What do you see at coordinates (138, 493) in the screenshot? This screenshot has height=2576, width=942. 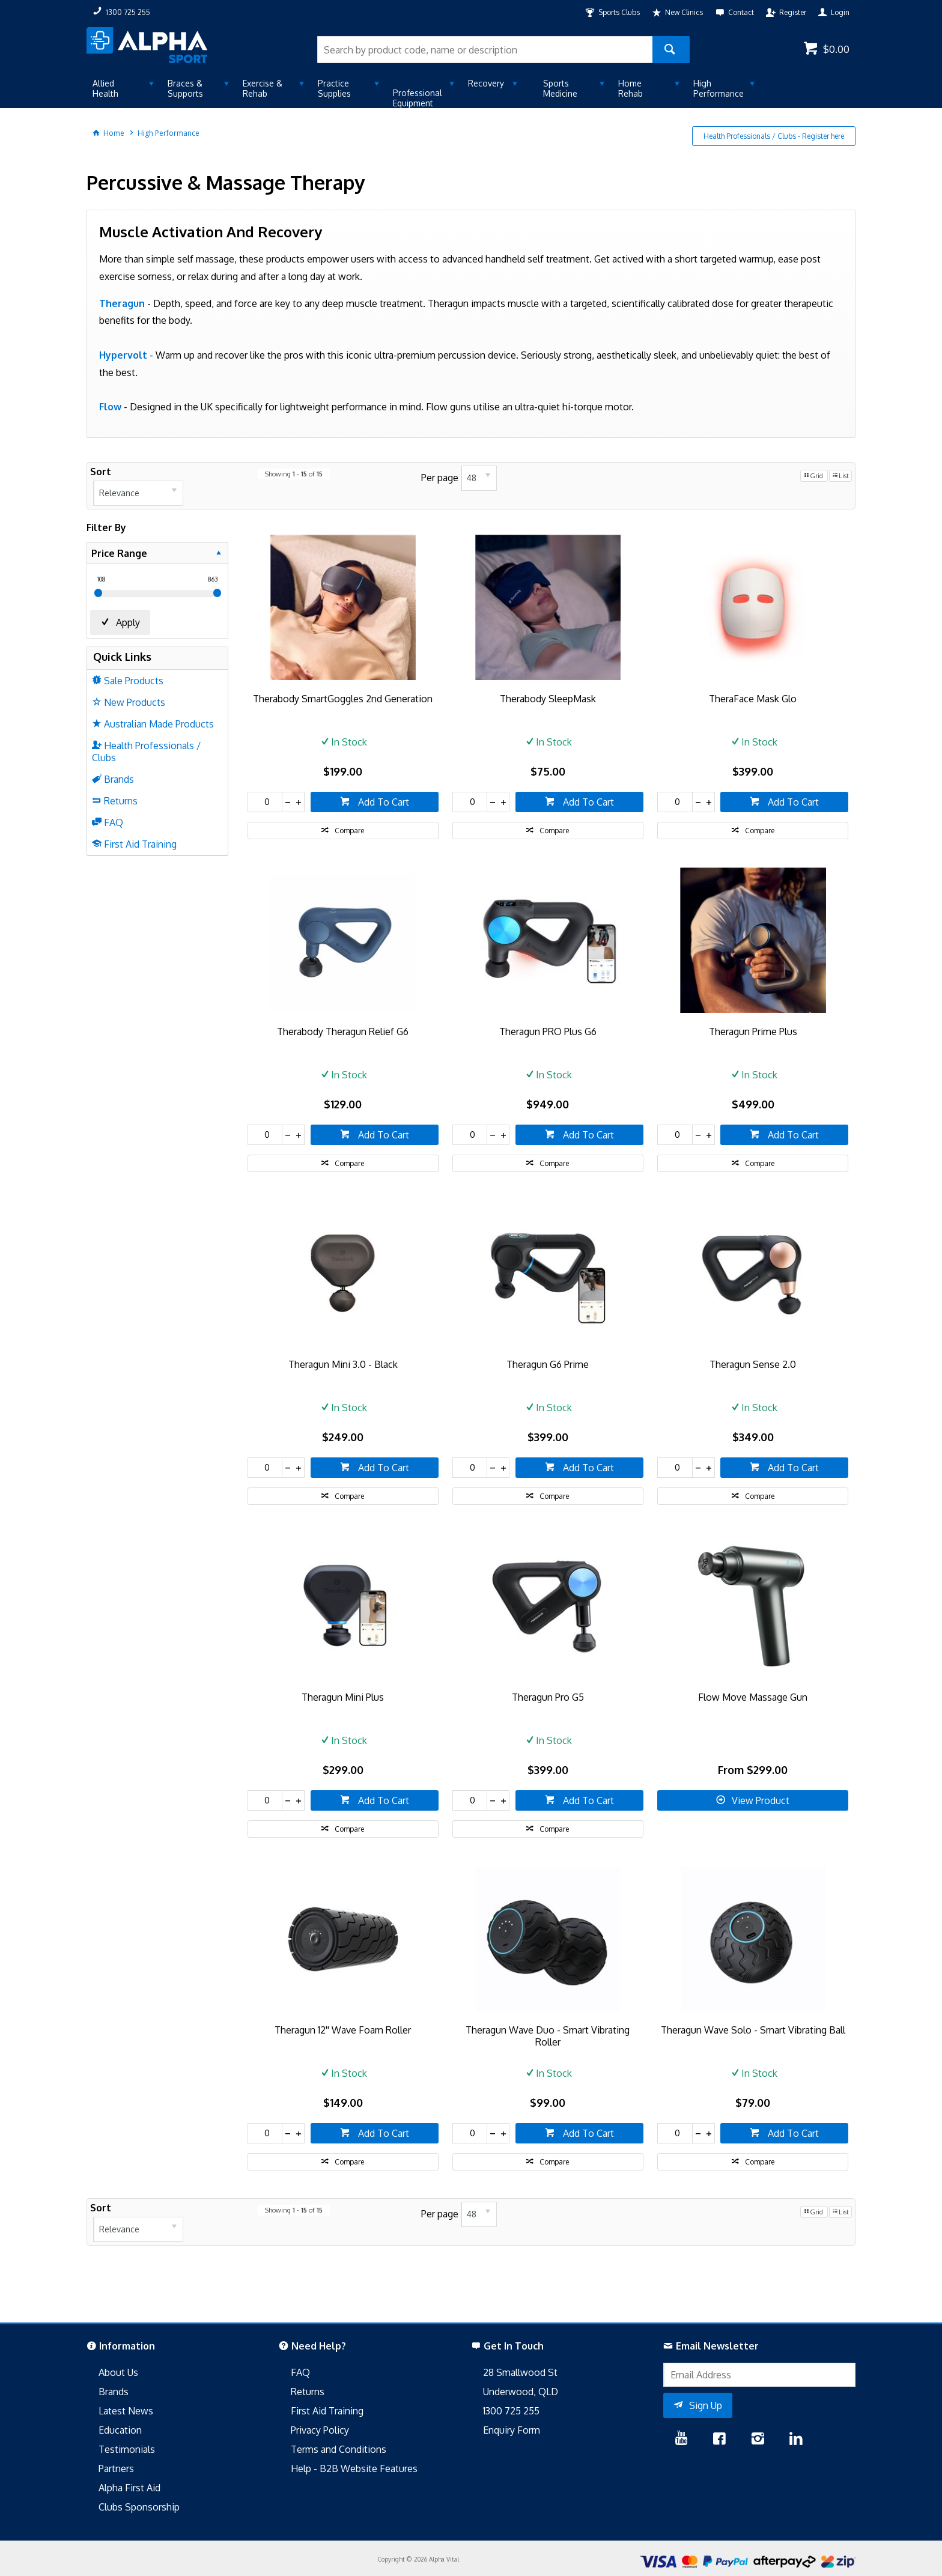 I see `[listbox]` at bounding box center [138, 493].